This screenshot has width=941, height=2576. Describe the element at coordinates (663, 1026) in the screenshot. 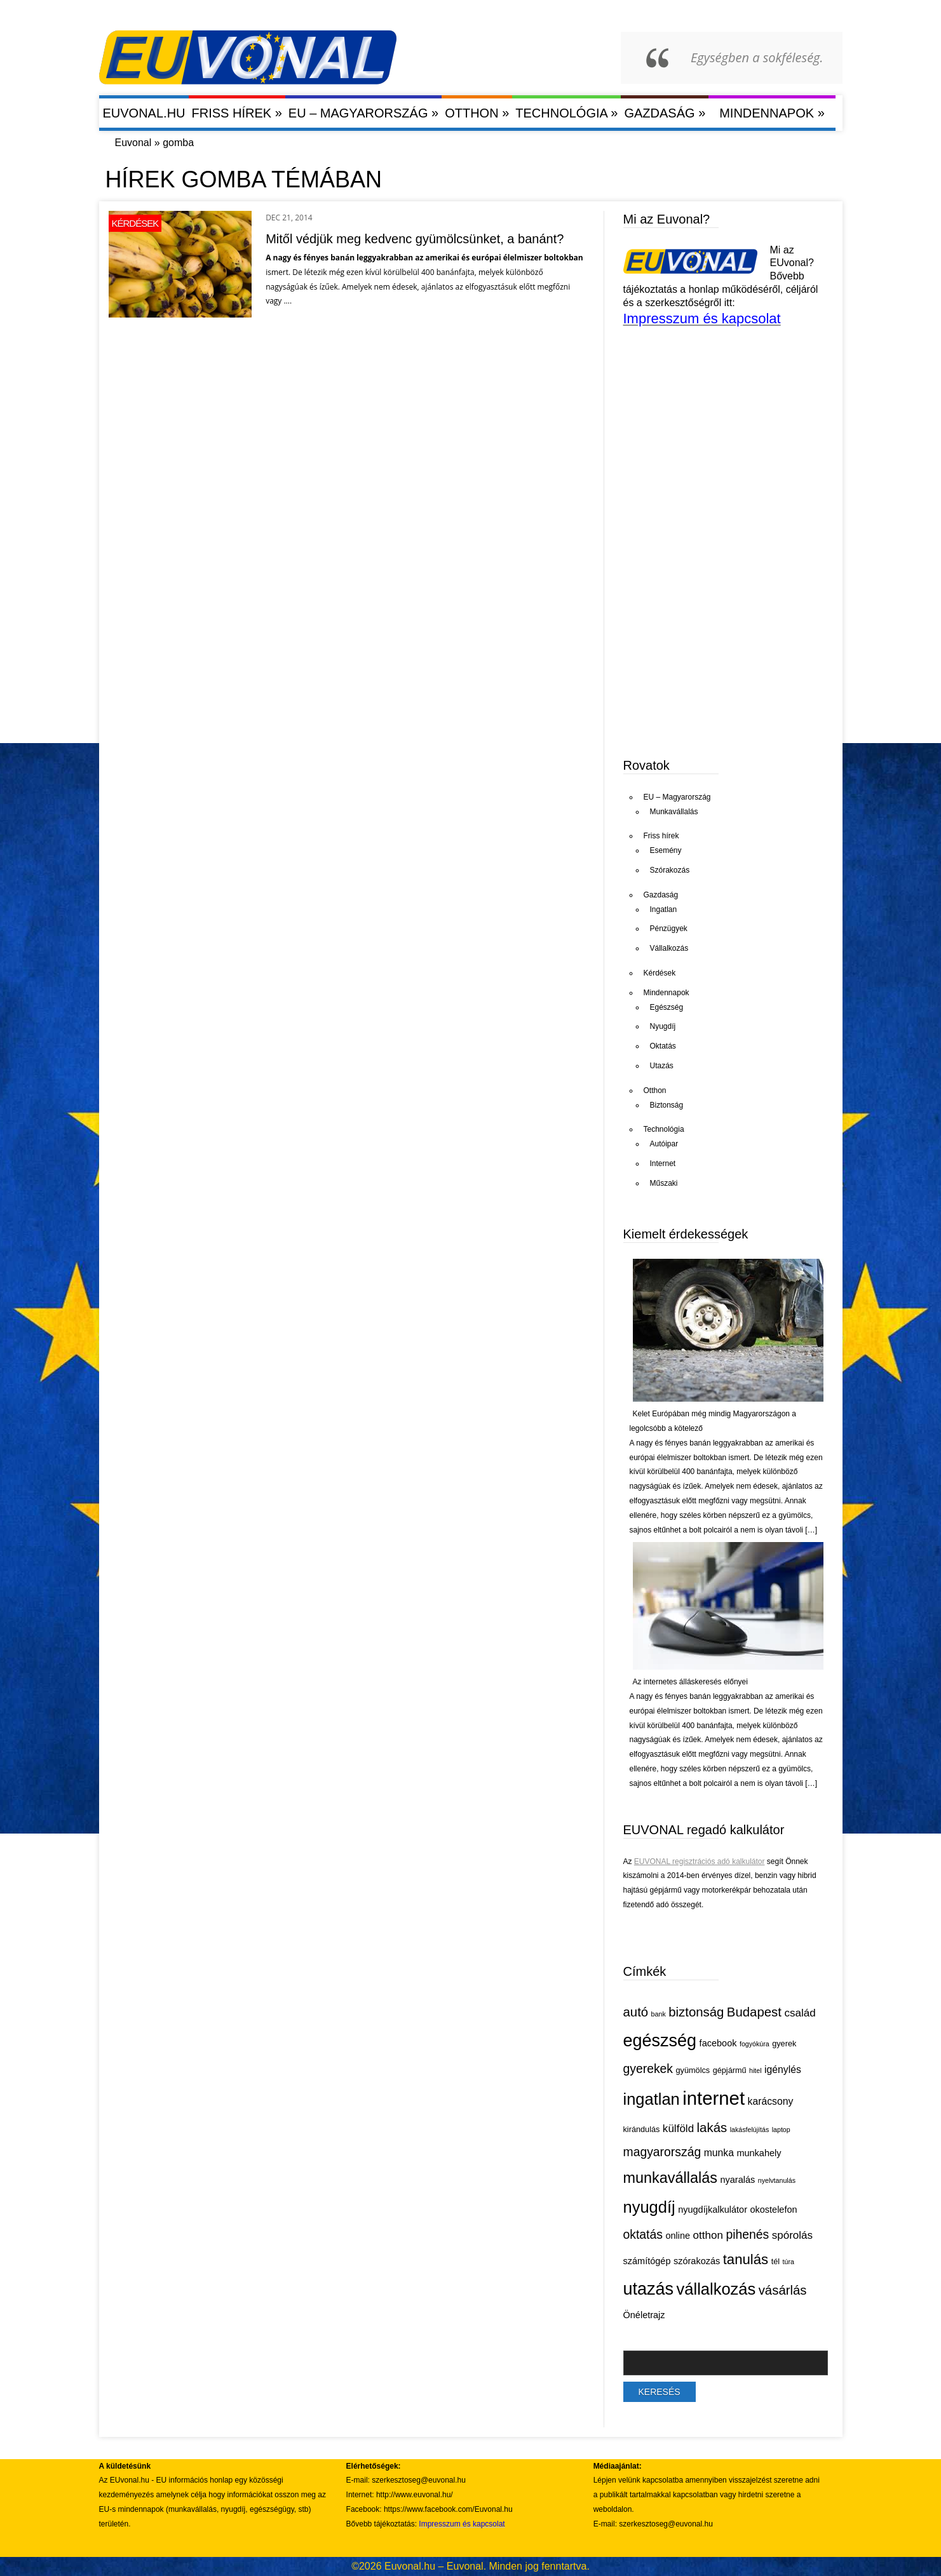

I see `Nyugdíj` at that location.